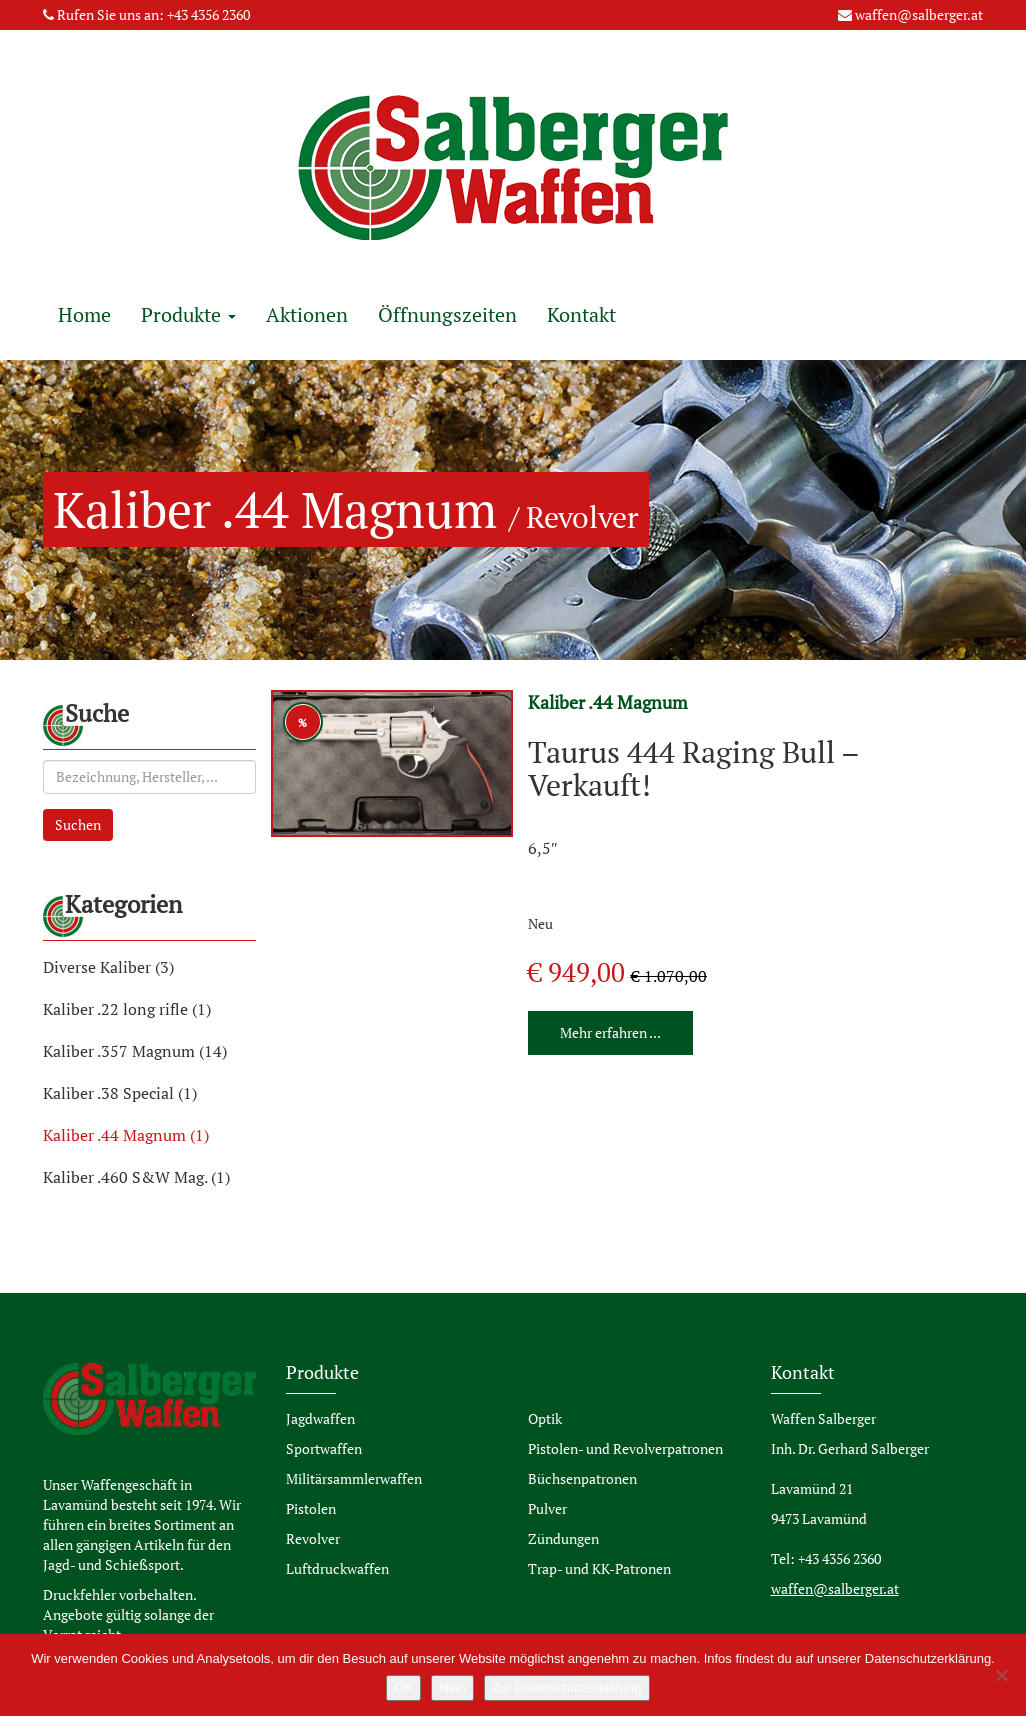  I want to click on Zündungen, so click(563, 1538).